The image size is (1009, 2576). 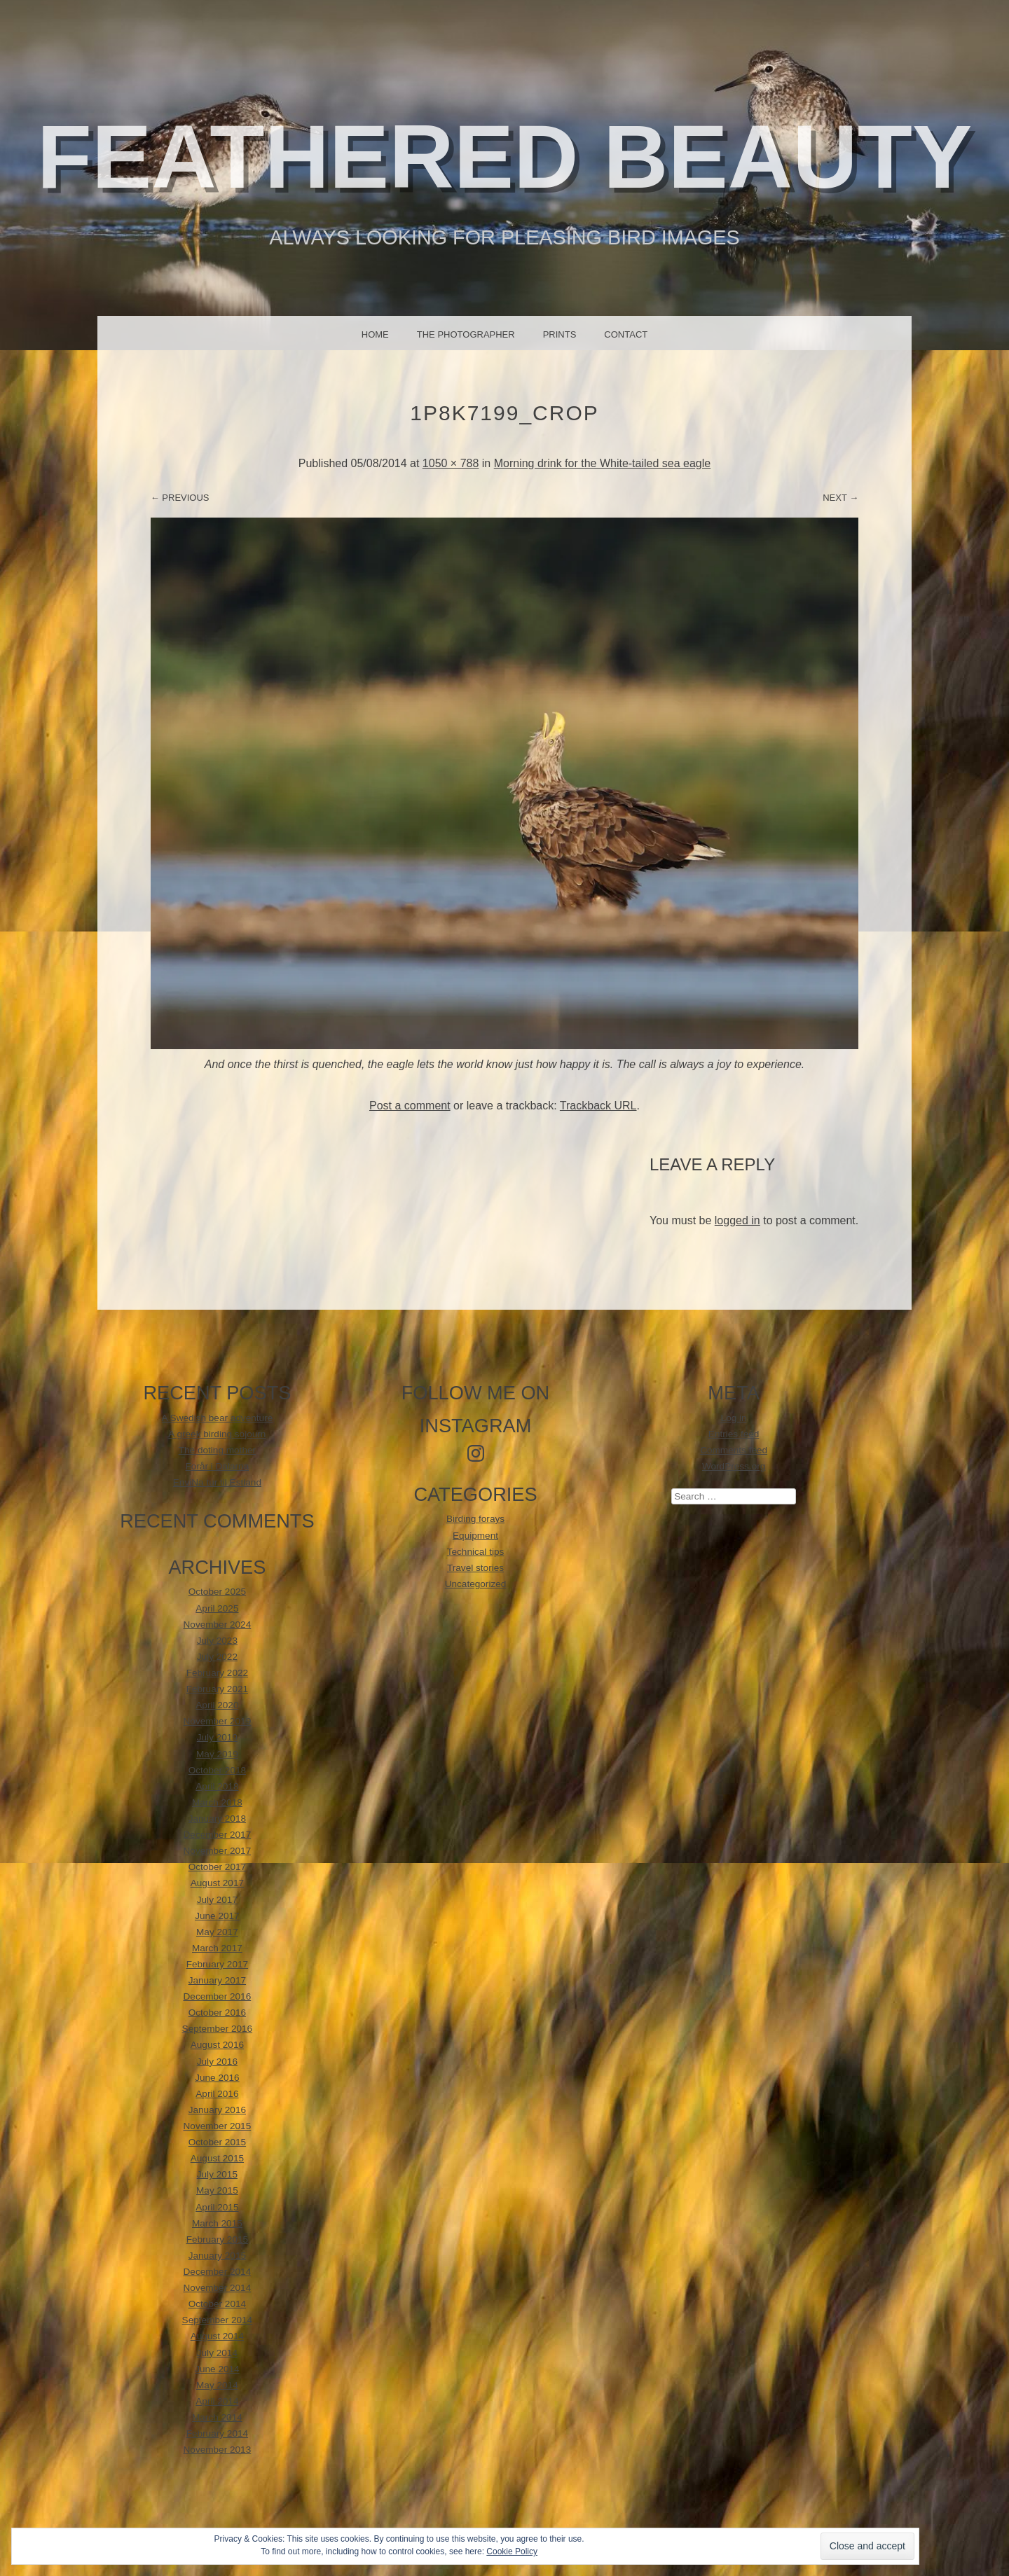 I want to click on January 2016, so click(x=217, y=2110).